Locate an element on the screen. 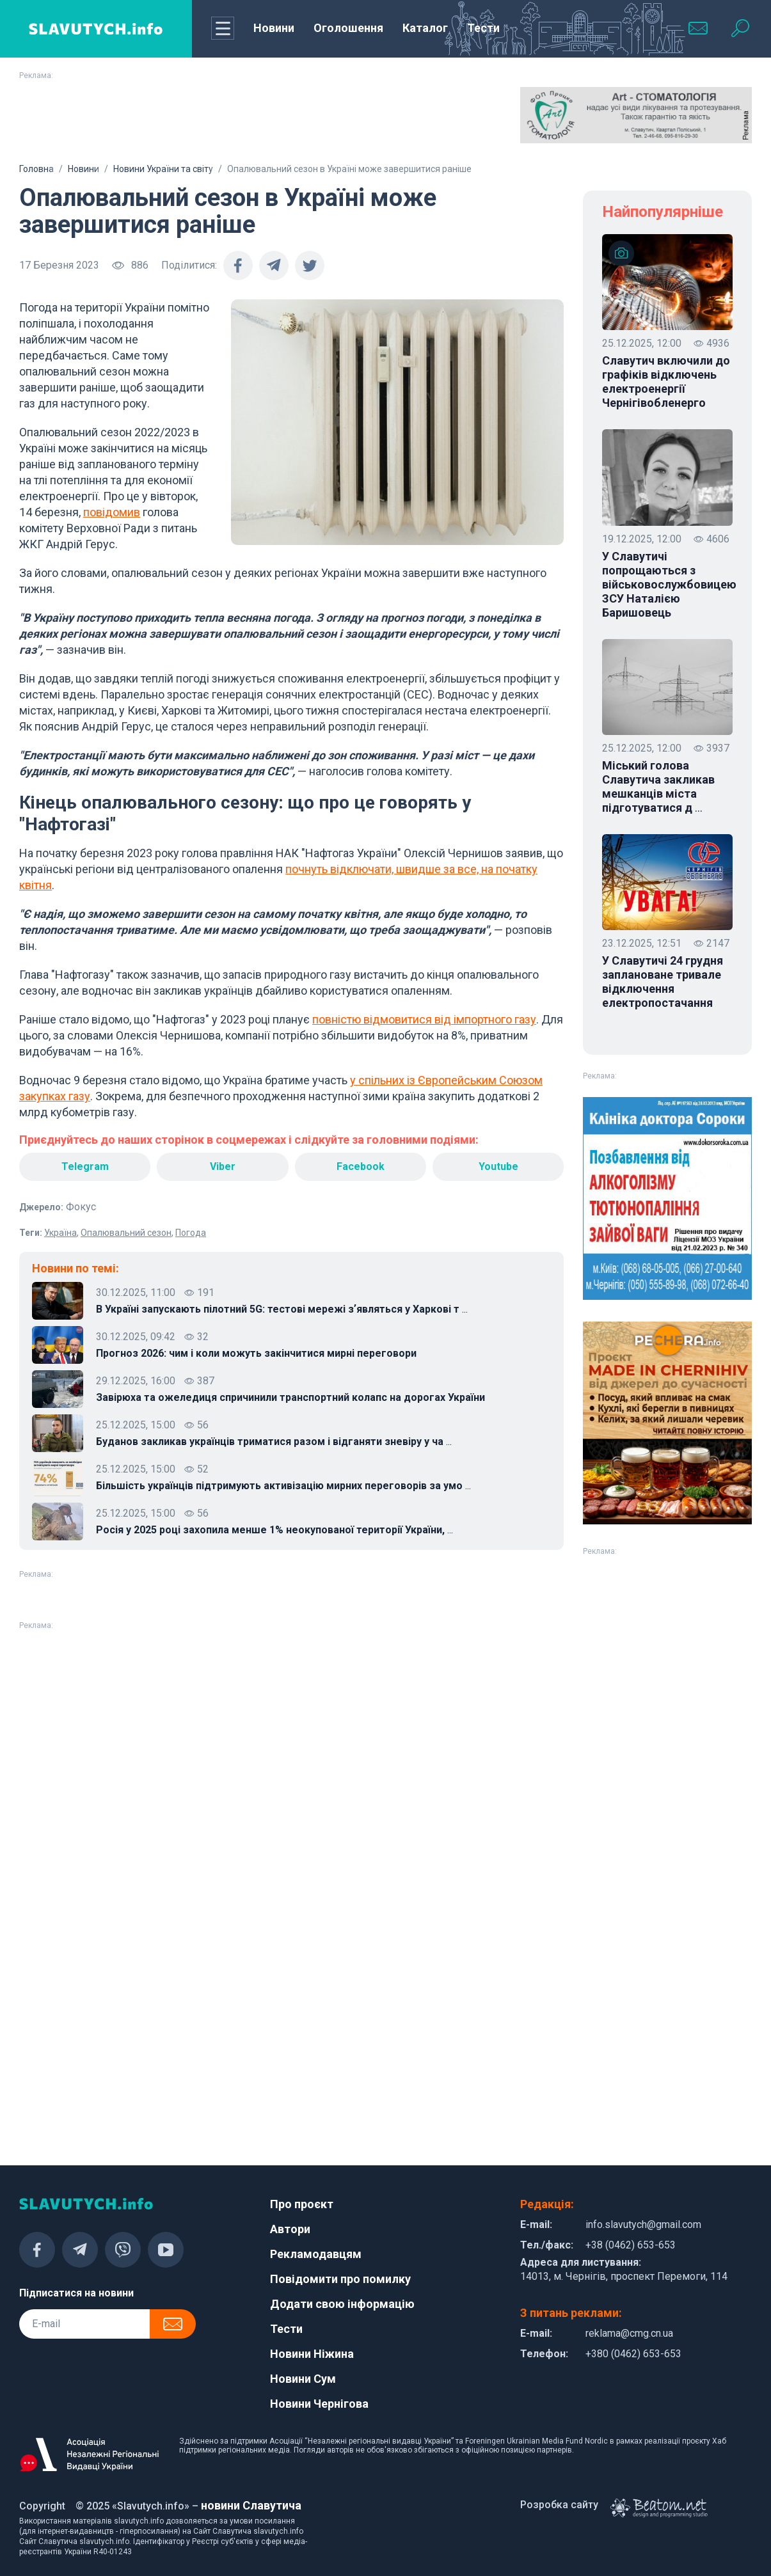 The image size is (771, 2576). Youtube is located at coordinates (498, 1166).